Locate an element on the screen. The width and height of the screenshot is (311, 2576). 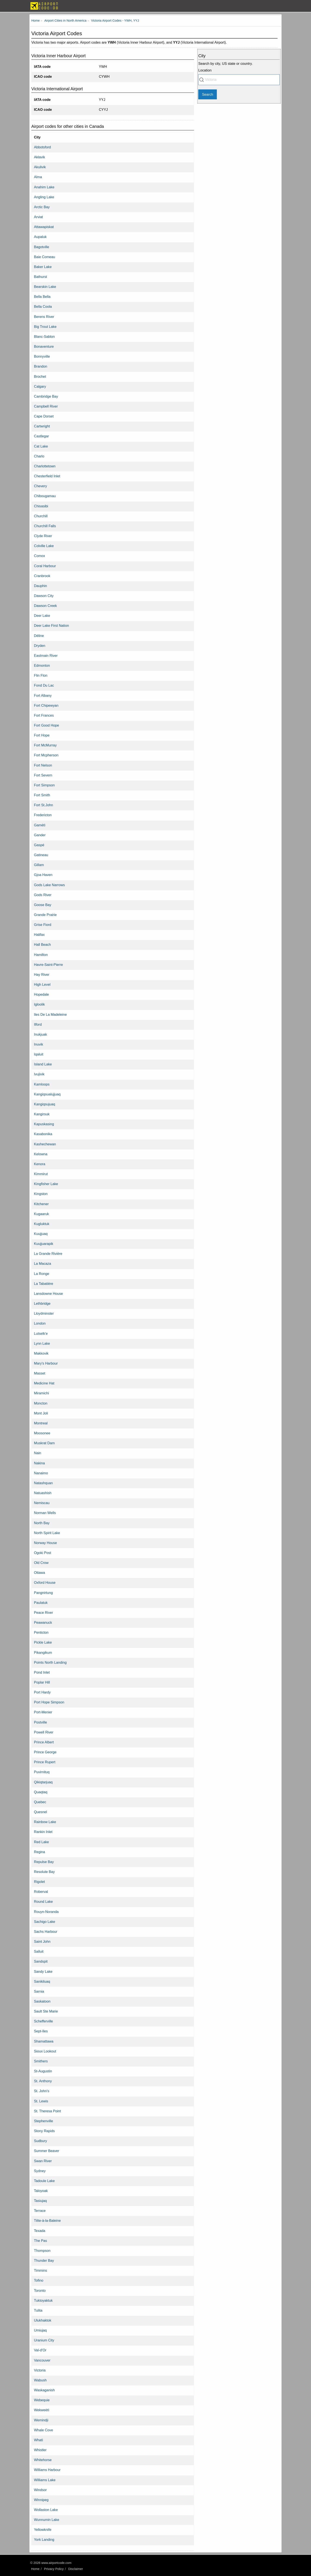
Déline is located at coordinates (39, 636).